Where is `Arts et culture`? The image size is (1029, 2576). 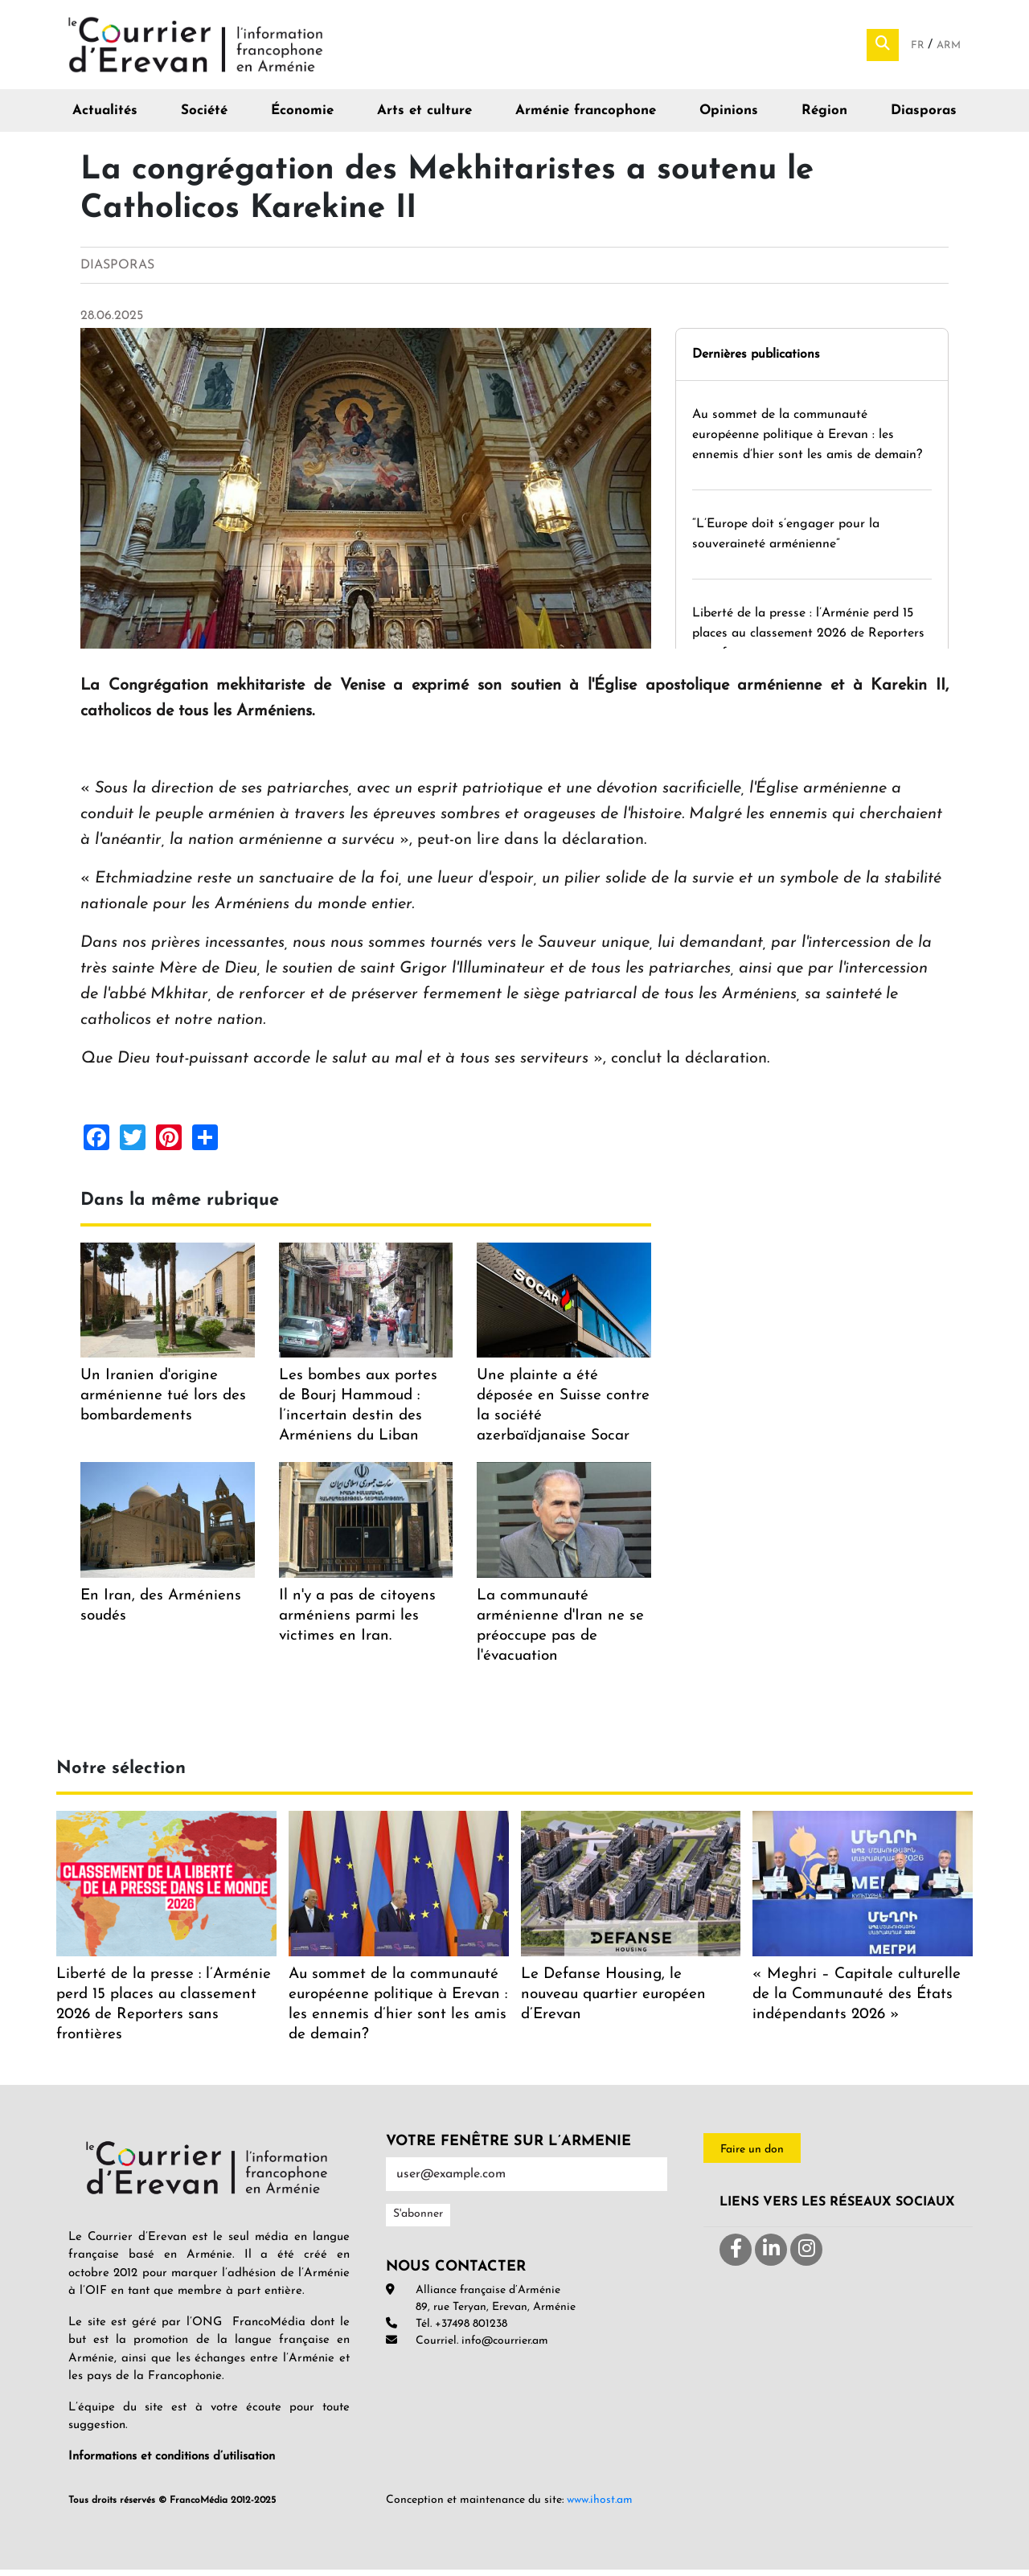
Arts et culture is located at coordinates (424, 117).